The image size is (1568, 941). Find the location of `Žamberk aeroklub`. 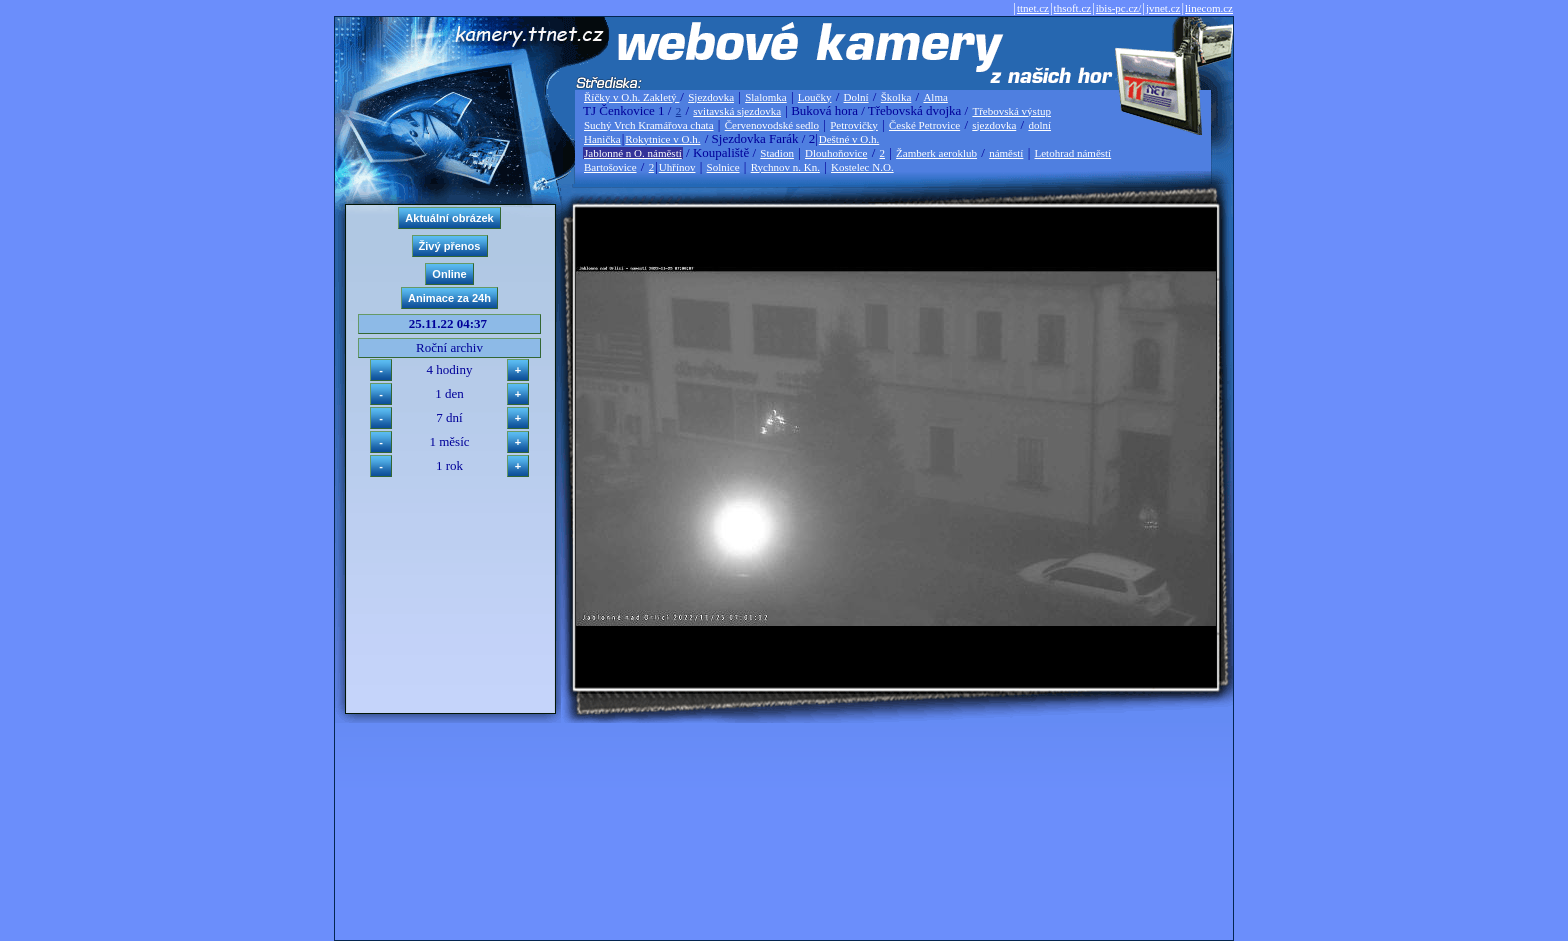

Žamberk aeroklub is located at coordinates (936, 153).